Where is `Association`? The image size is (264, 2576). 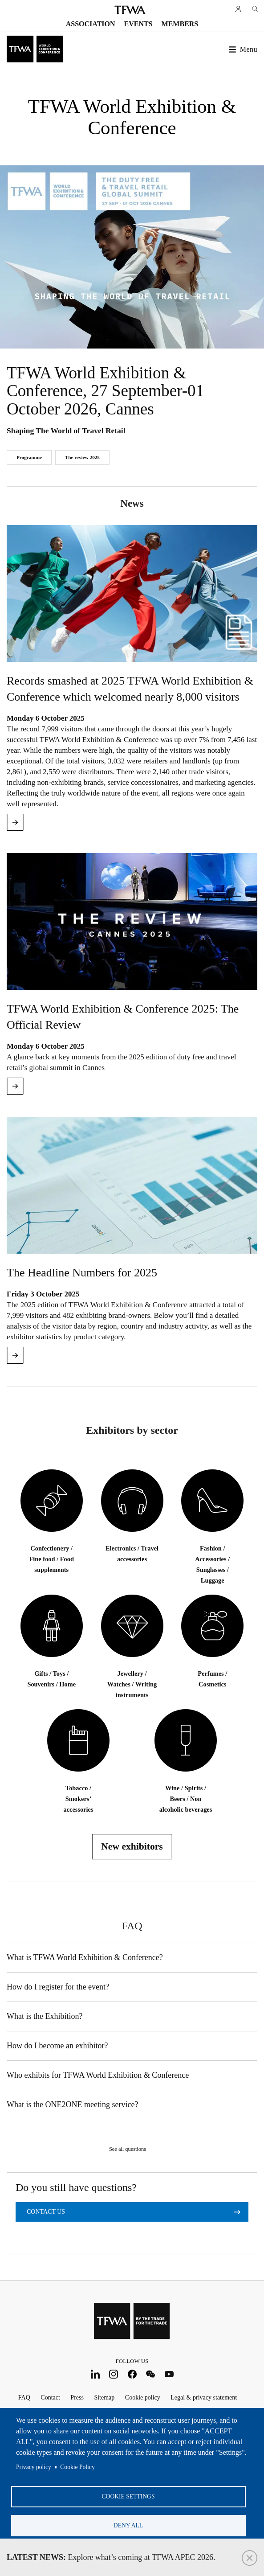 Association is located at coordinates (90, 24).